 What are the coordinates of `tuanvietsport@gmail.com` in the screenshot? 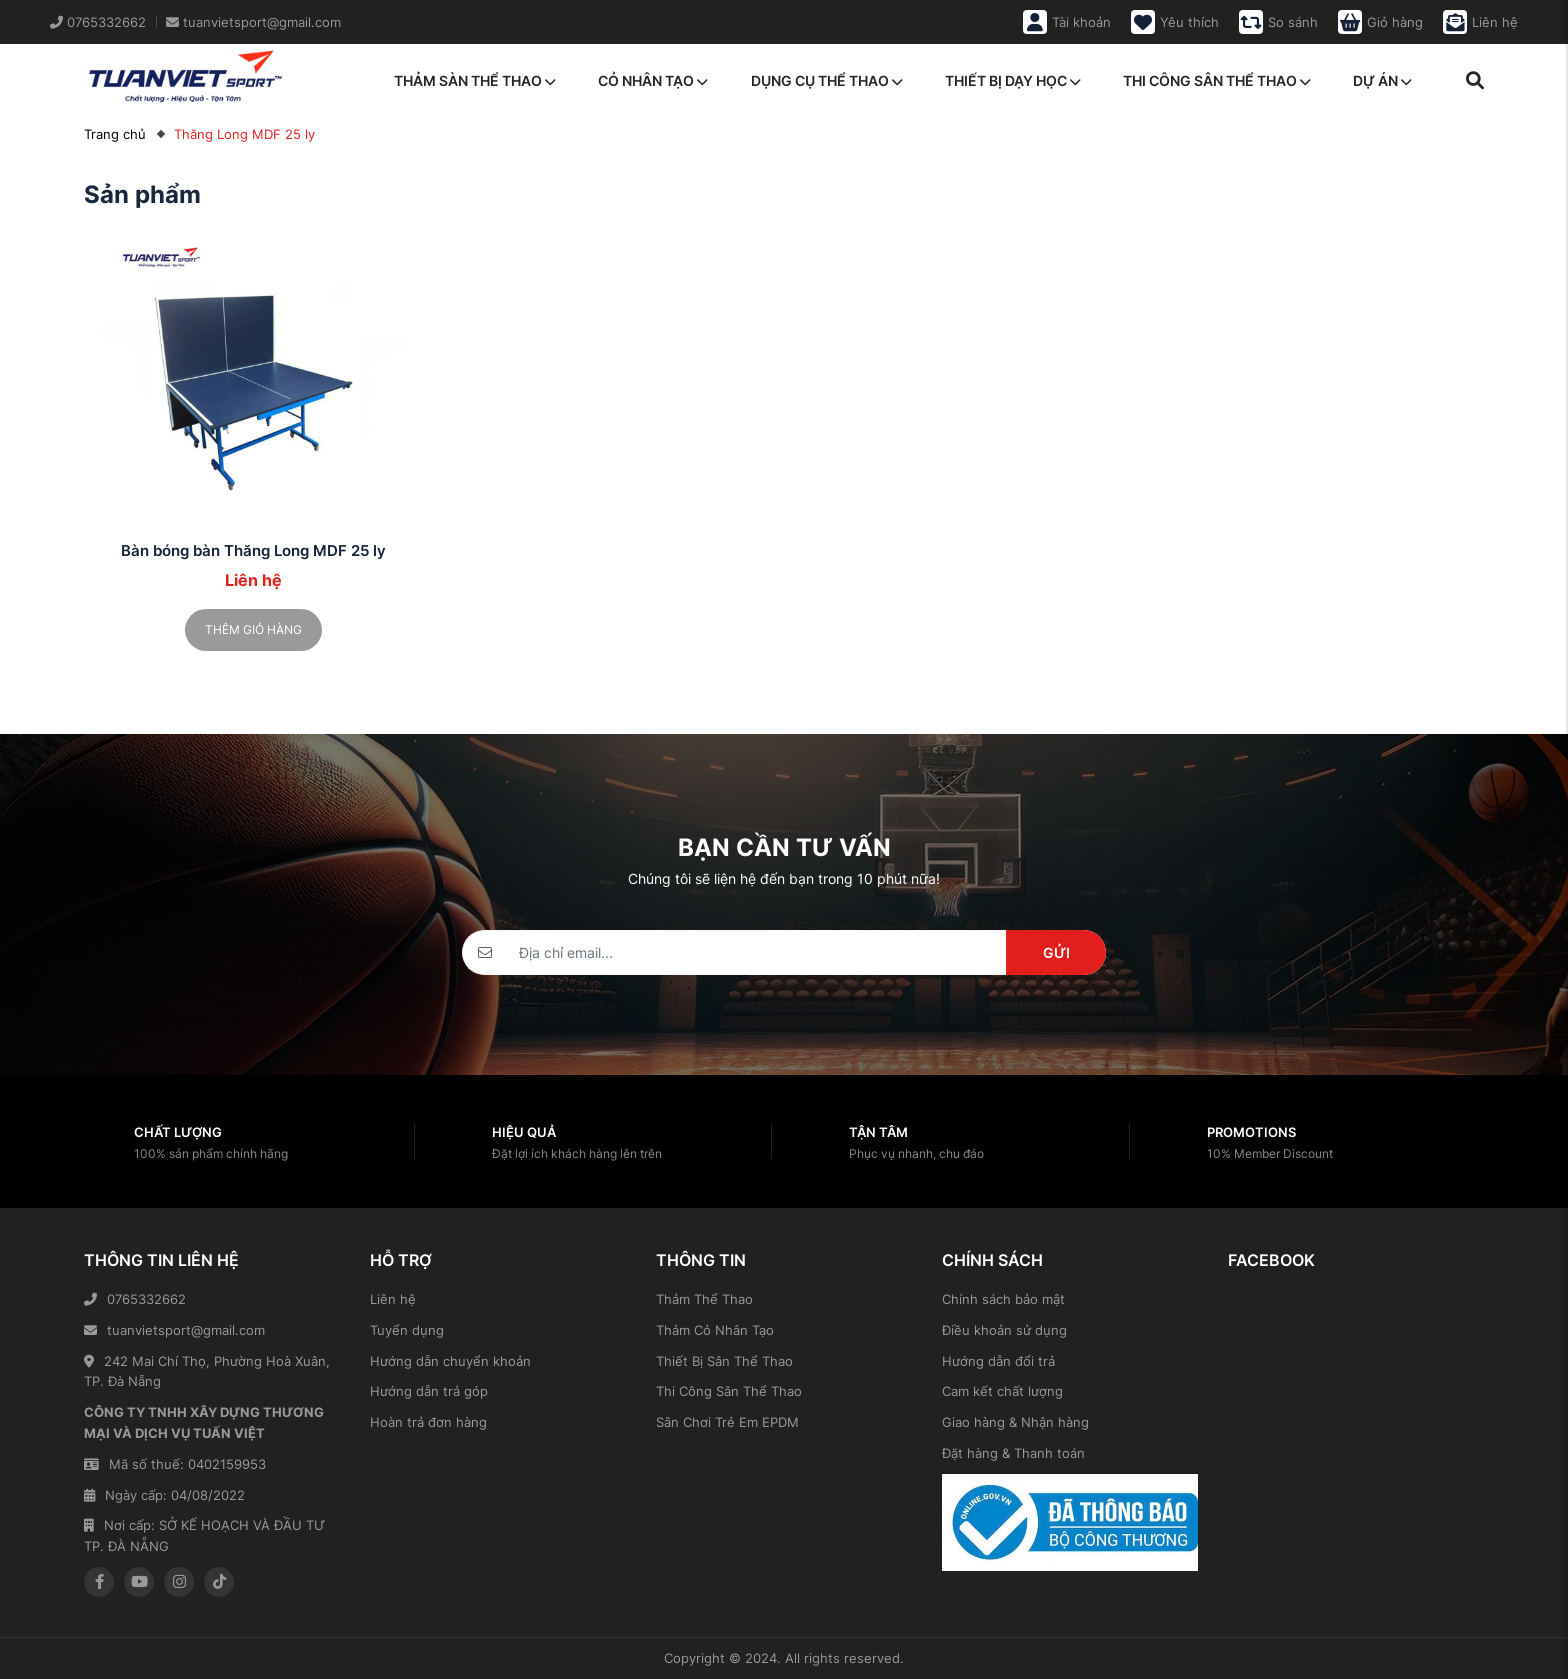 It's located at (174, 1330).